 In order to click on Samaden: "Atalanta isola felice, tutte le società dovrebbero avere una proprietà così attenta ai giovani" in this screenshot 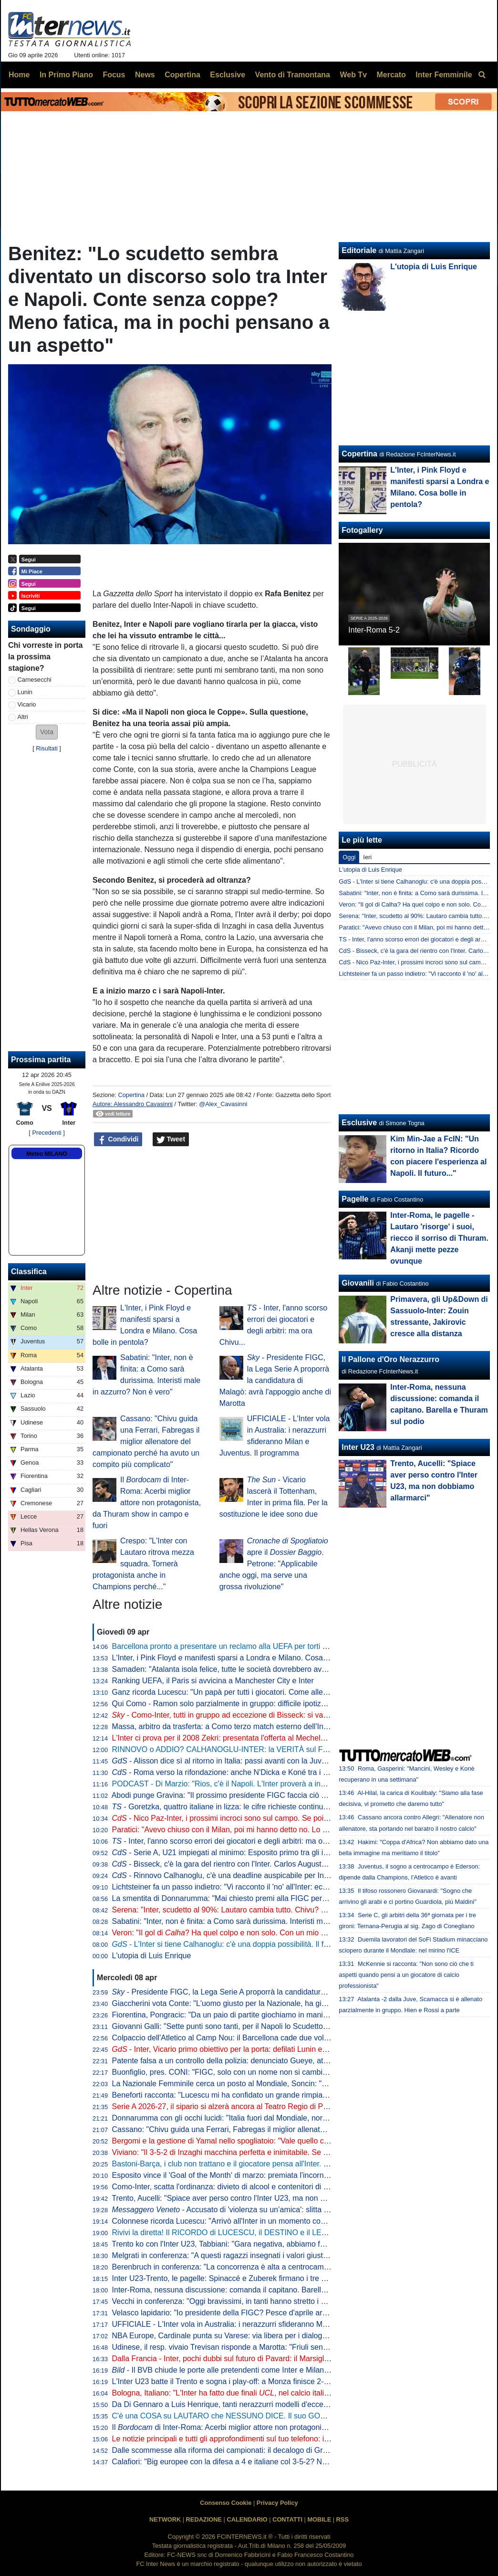, I will do `click(285, 1669)`.